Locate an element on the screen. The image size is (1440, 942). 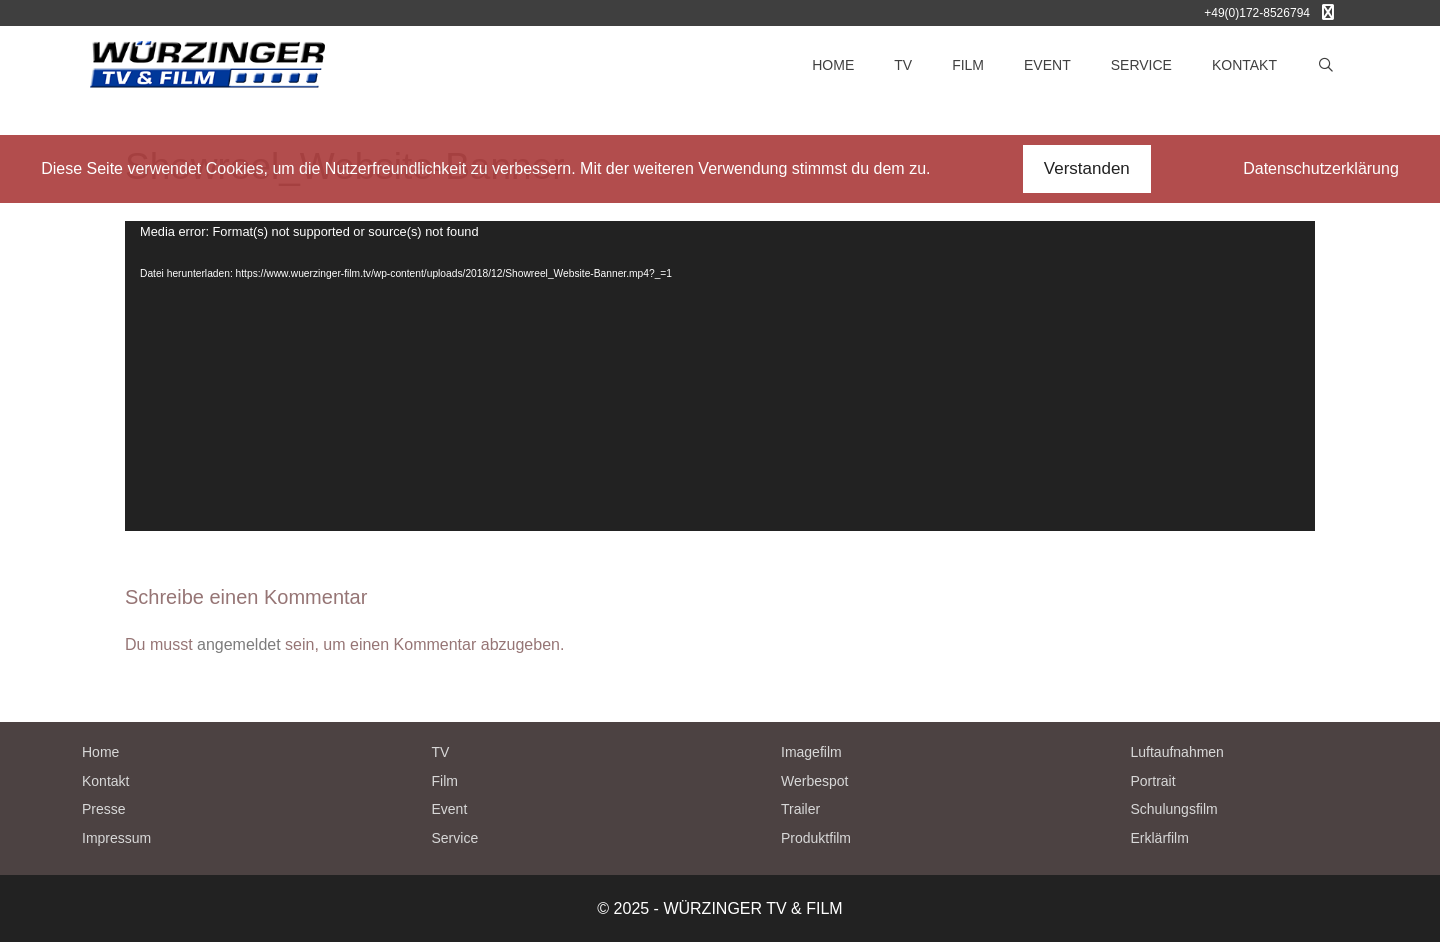
angemeldet is located at coordinates (239, 644).